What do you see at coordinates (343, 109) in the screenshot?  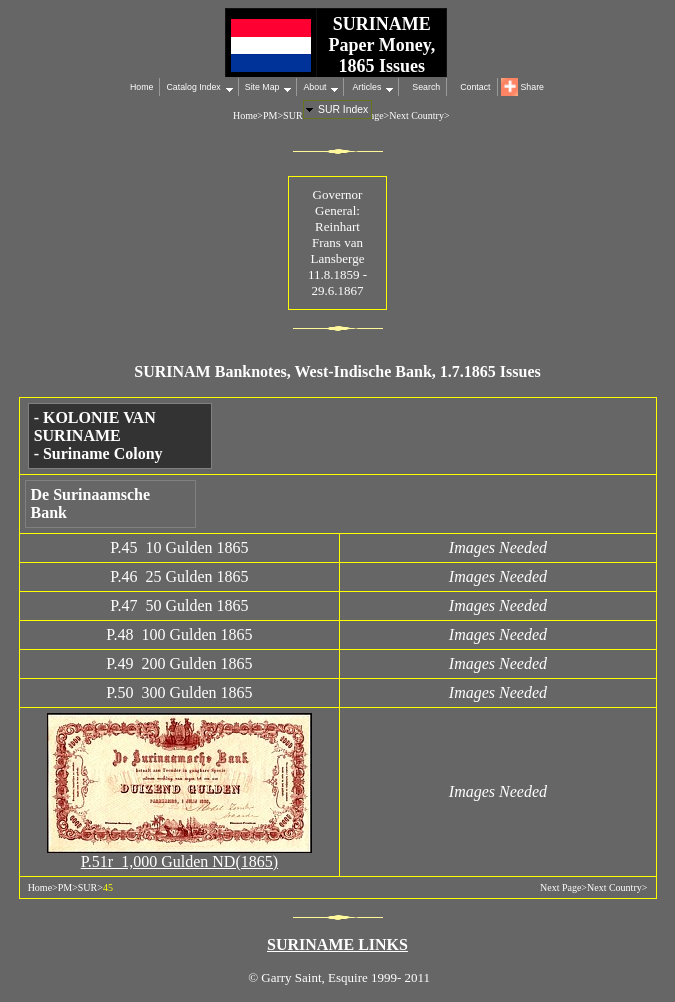 I see `SUR Index` at bounding box center [343, 109].